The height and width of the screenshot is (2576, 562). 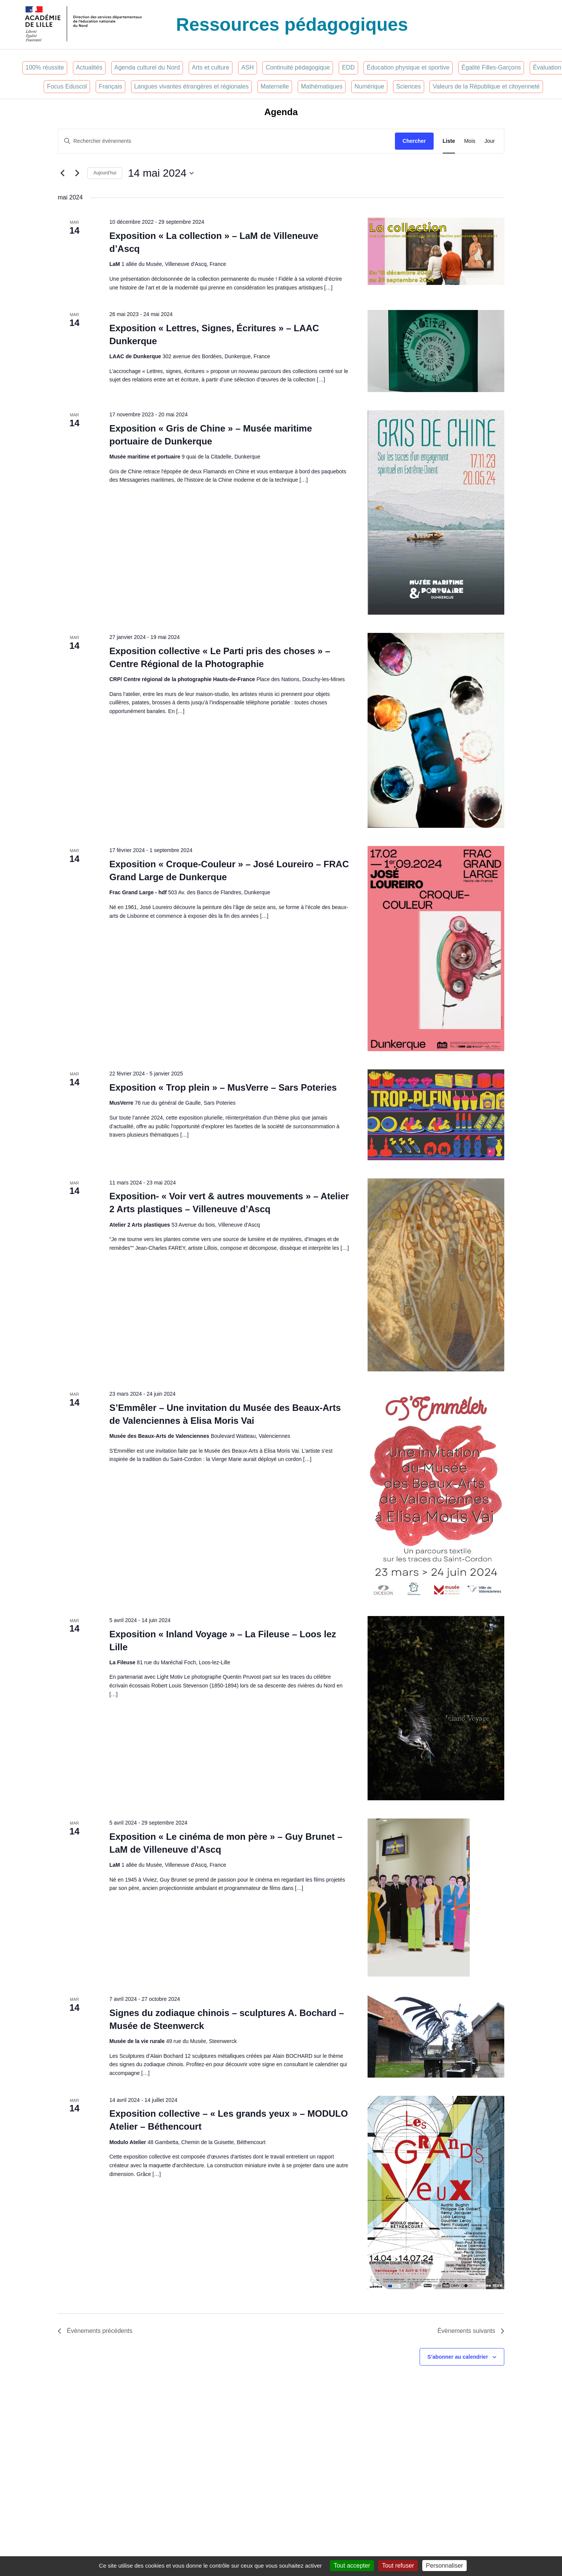 What do you see at coordinates (322, 86) in the screenshot?
I see `Mathématiques` at bounding box center [322, 86].